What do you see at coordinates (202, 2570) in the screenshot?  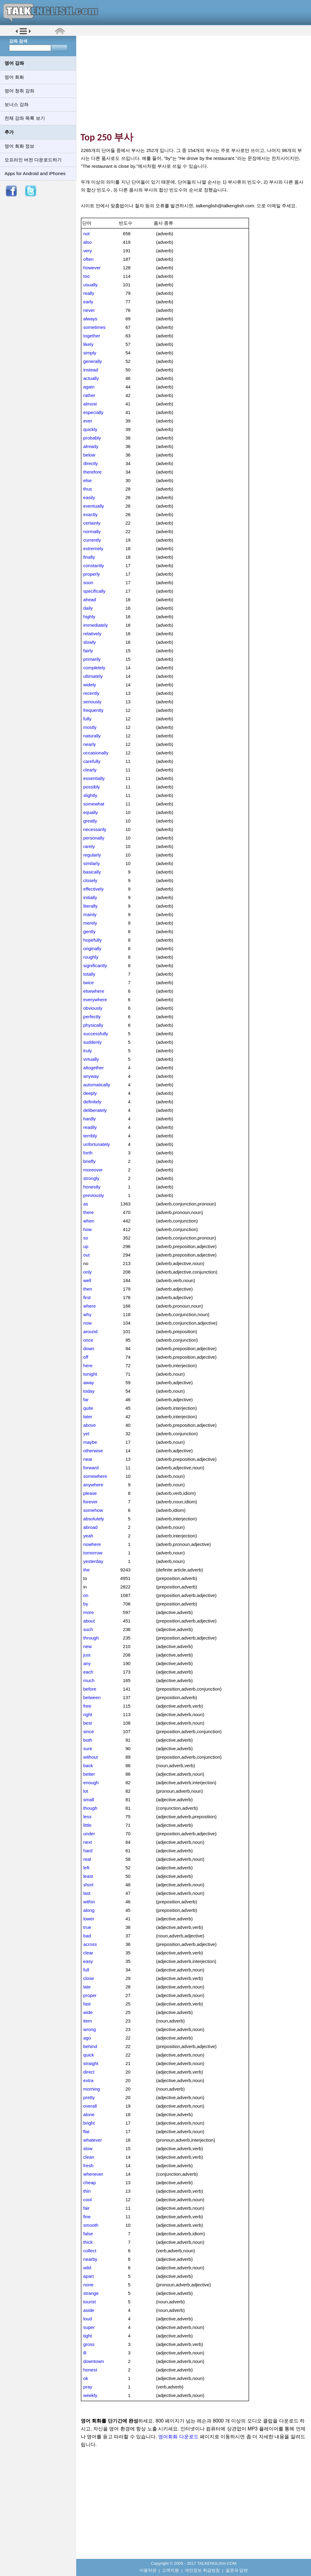 I see `개인정보 취급방침` at bounding box center [202, 2570].